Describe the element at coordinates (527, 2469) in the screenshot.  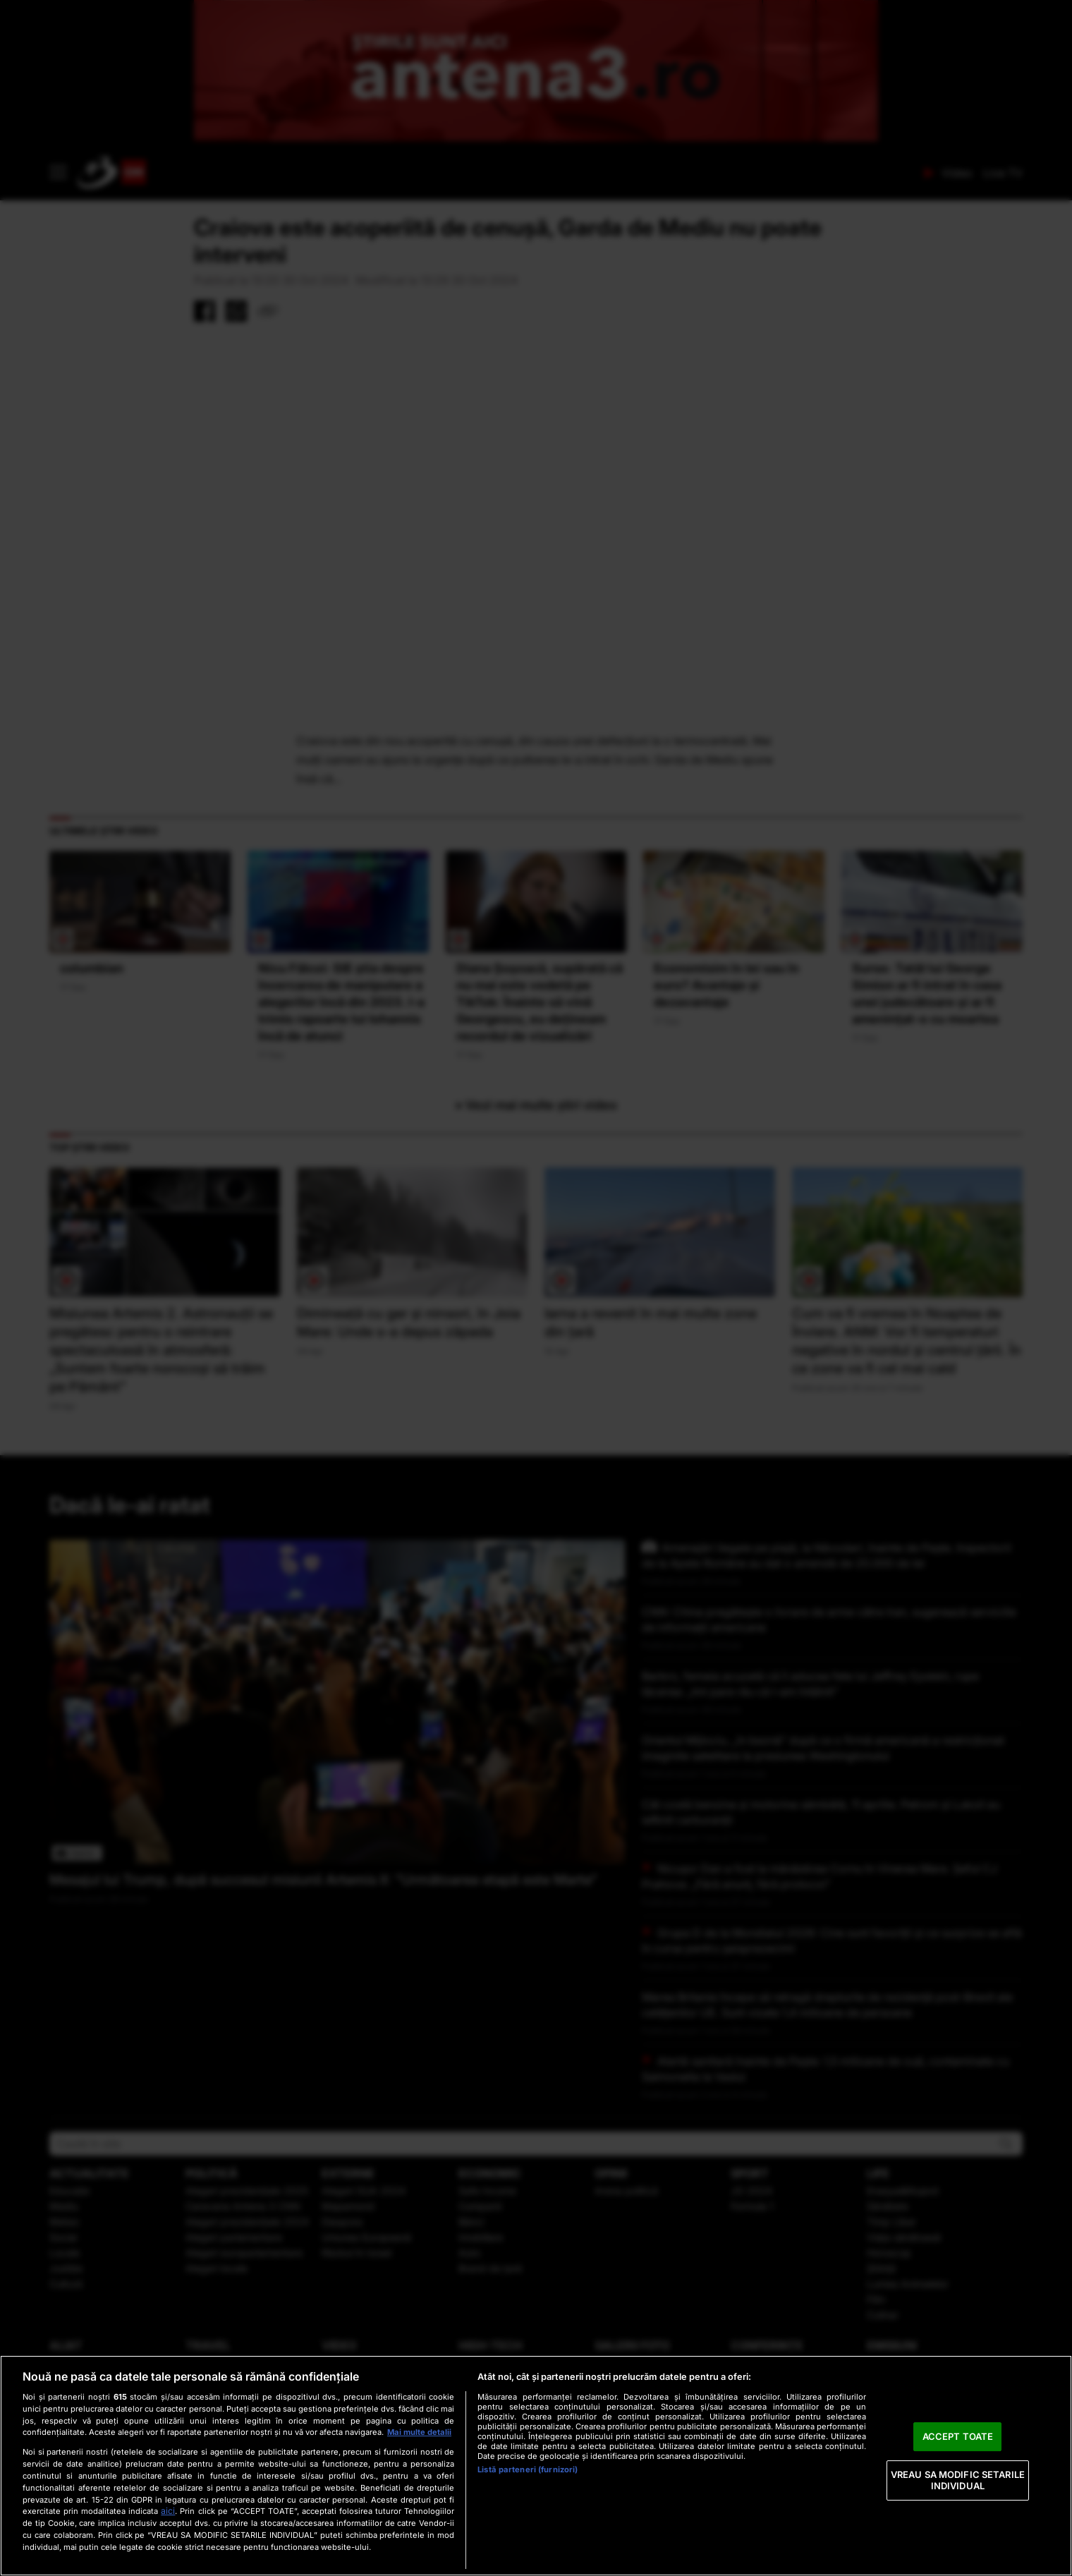
I see `Listă parteneri (furnizori)` at that location.